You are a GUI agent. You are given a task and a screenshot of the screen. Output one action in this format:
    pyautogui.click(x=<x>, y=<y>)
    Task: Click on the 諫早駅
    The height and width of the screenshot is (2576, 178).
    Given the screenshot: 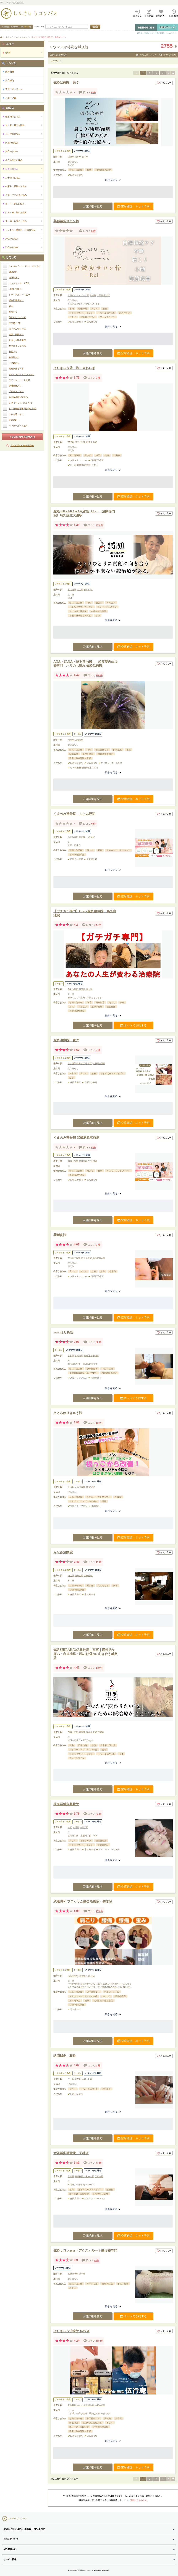 What is the action you would take?
    pyautogui.click(x=82, y=2274)
    